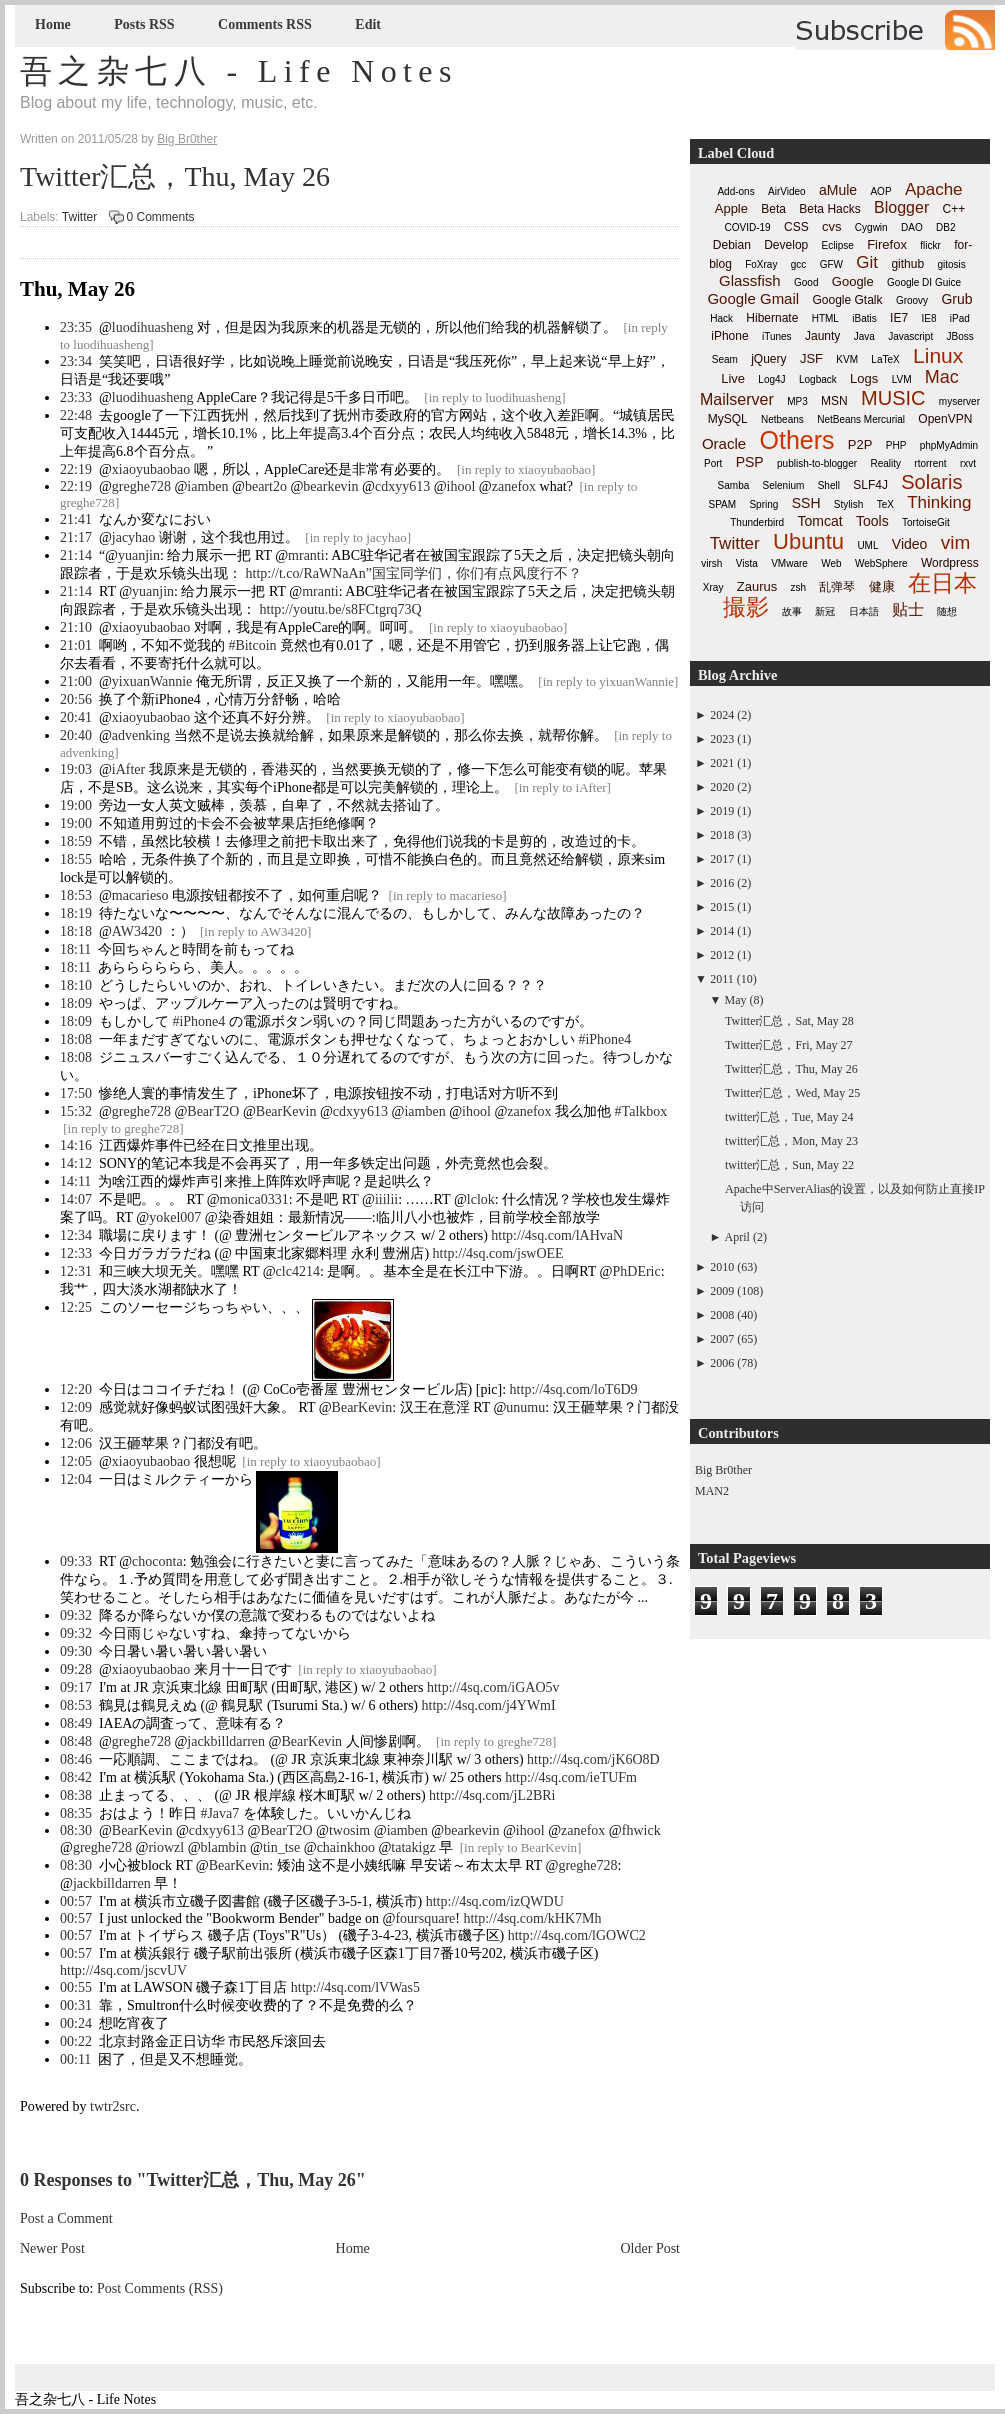 This screenshot has height=2414, width=1005. What do you see at coordinates (286, 1111) in the screenshot?
I see `BearKevin` at bounding box center [286, 1111].